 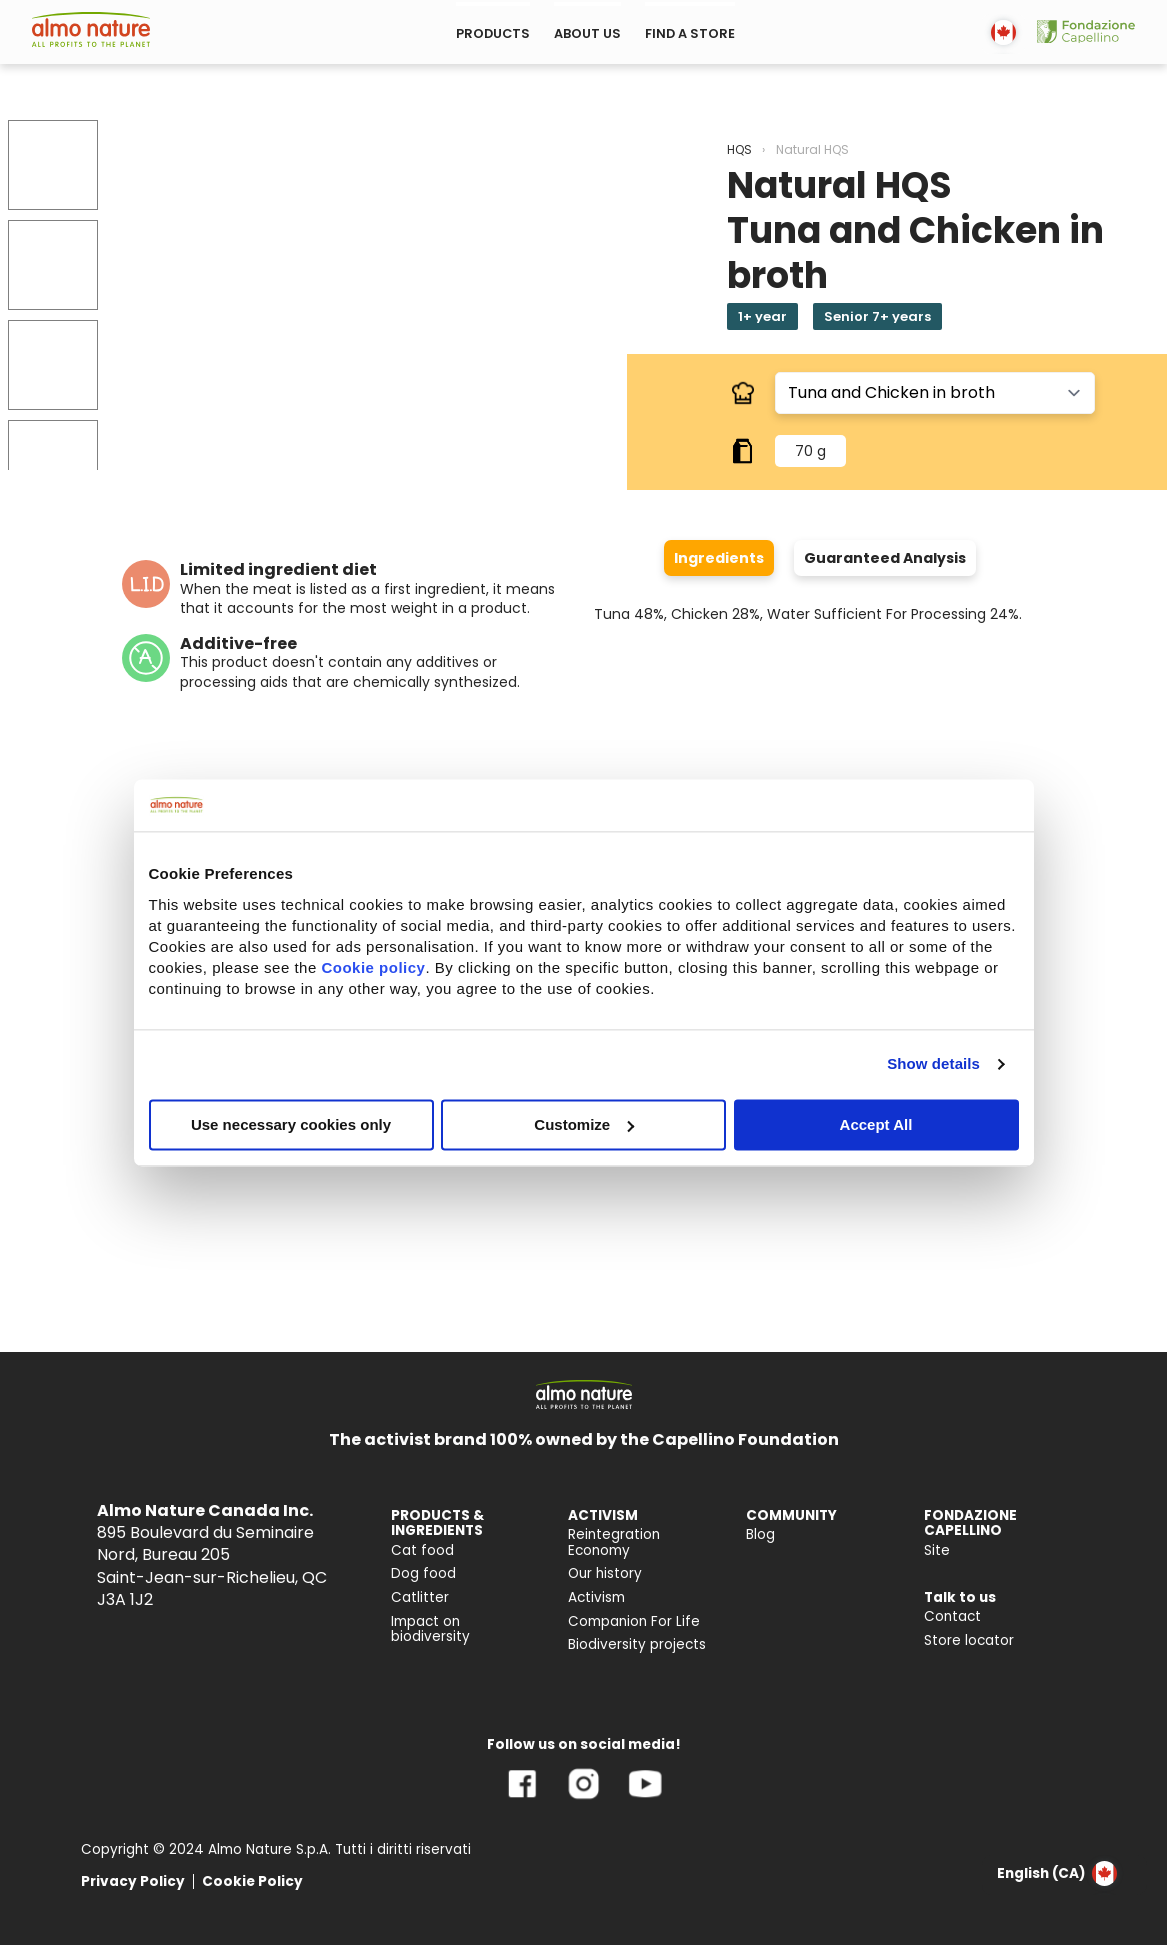 What do you see at coordinates (937, 1550) in the screenshot?
I see `Site [menuitem]` at bounding box center [937, 1550].